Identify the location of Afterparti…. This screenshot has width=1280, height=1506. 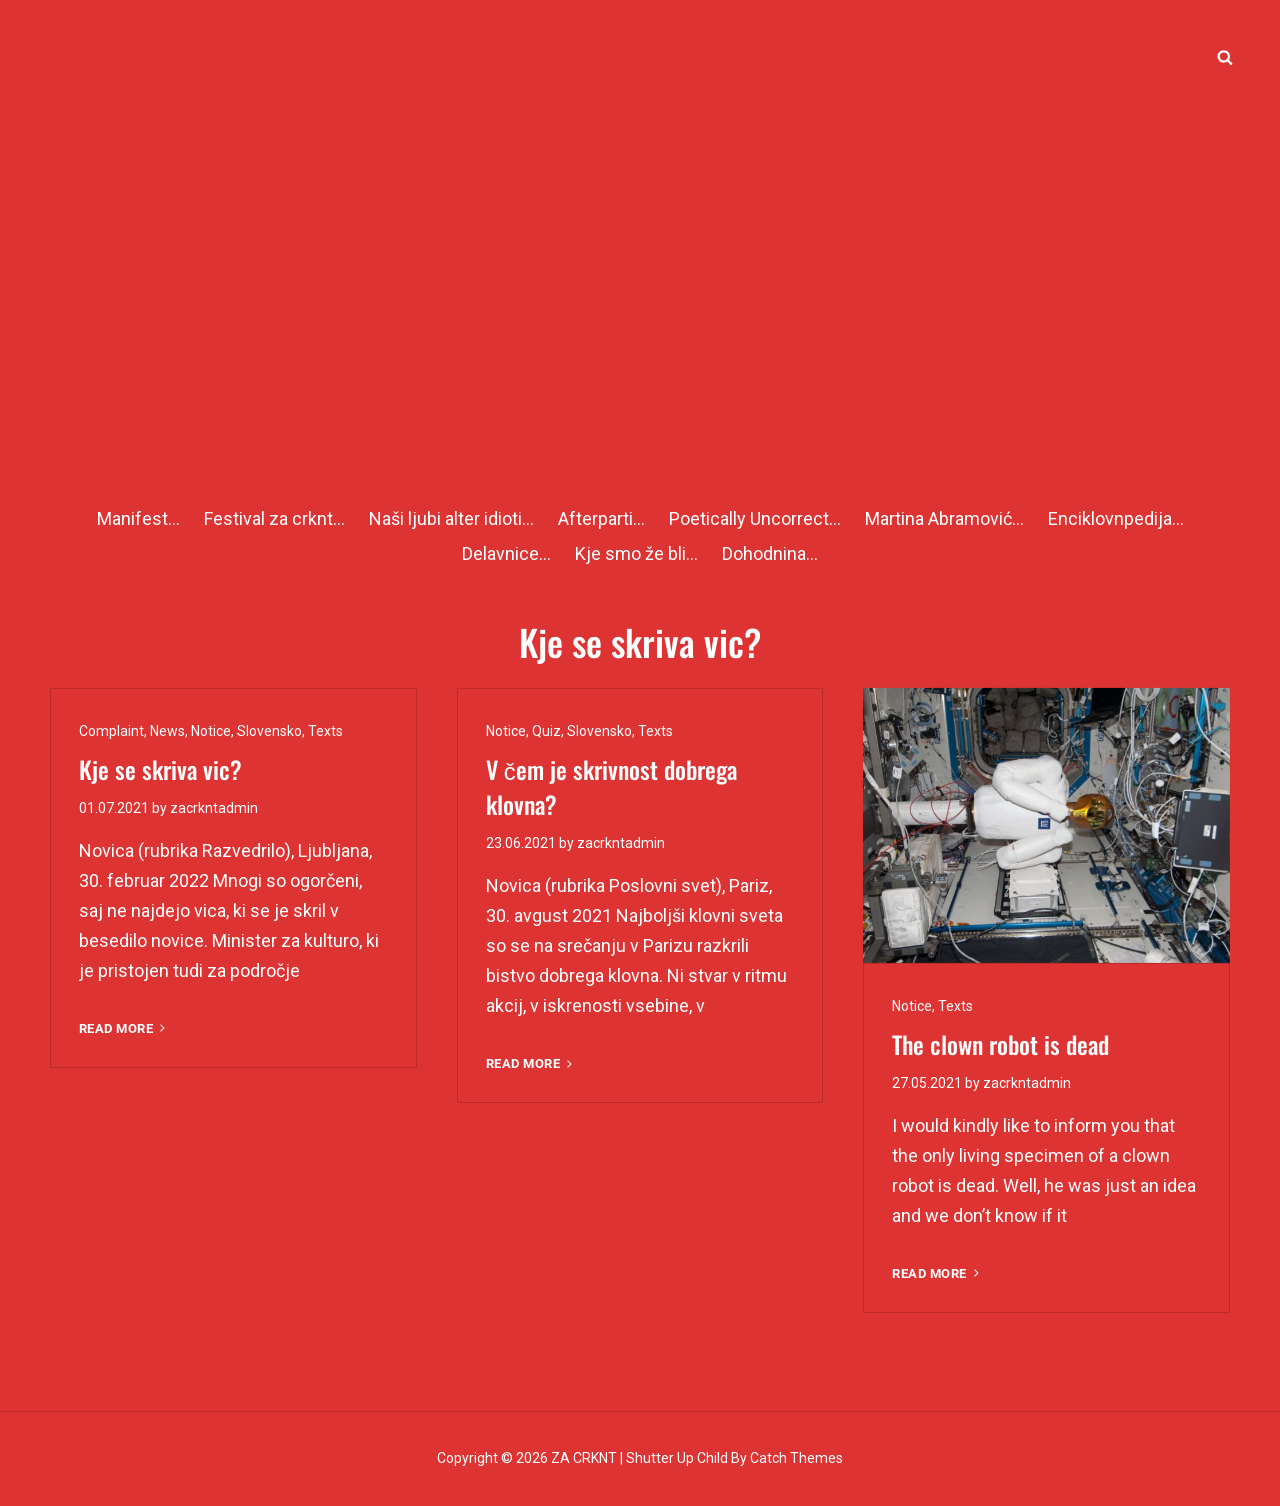
(601, 518).